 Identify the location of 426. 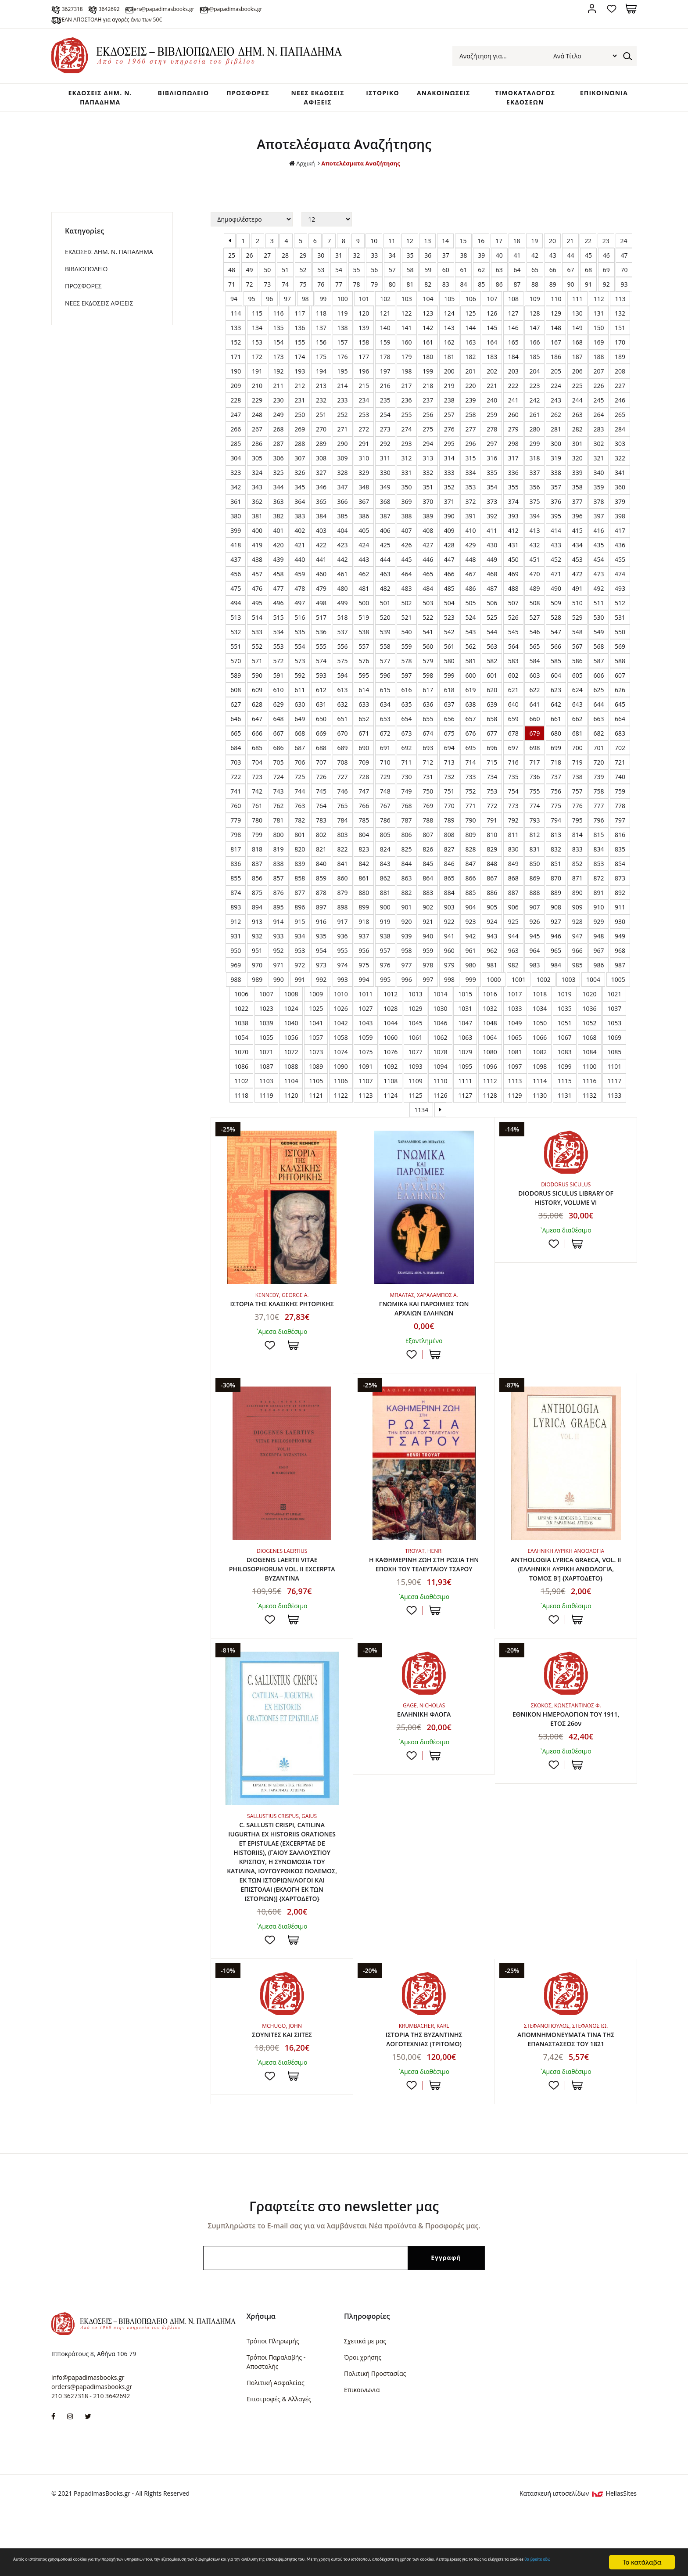
(406, 563).